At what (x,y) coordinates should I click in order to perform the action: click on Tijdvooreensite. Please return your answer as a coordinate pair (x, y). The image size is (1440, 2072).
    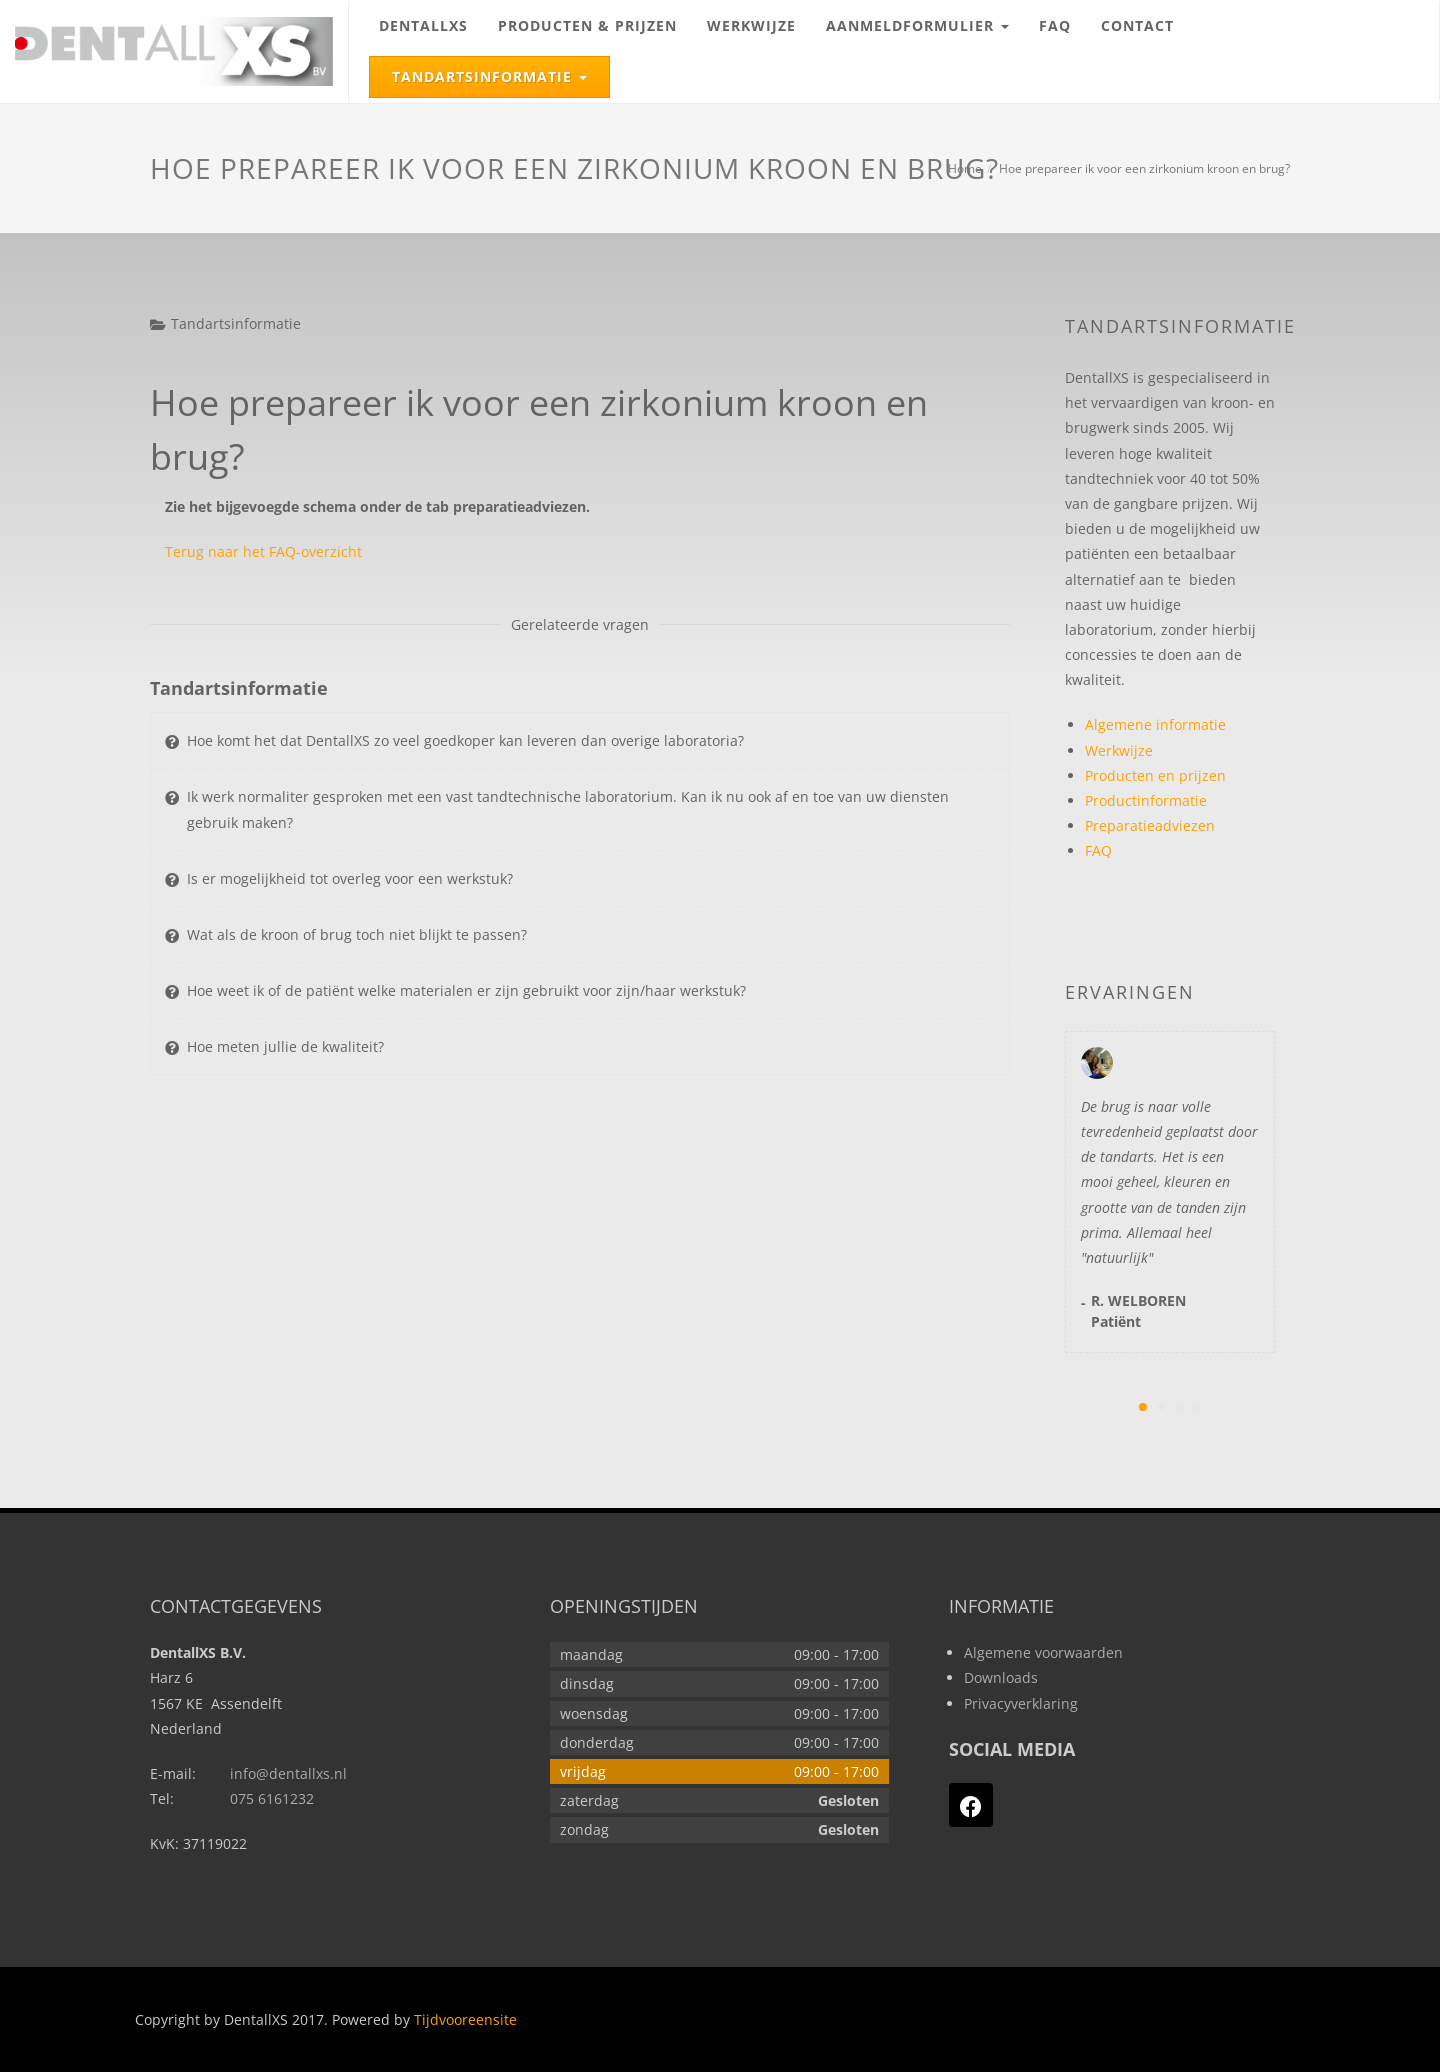
    Looking at the image, I should click on (465, 2019).